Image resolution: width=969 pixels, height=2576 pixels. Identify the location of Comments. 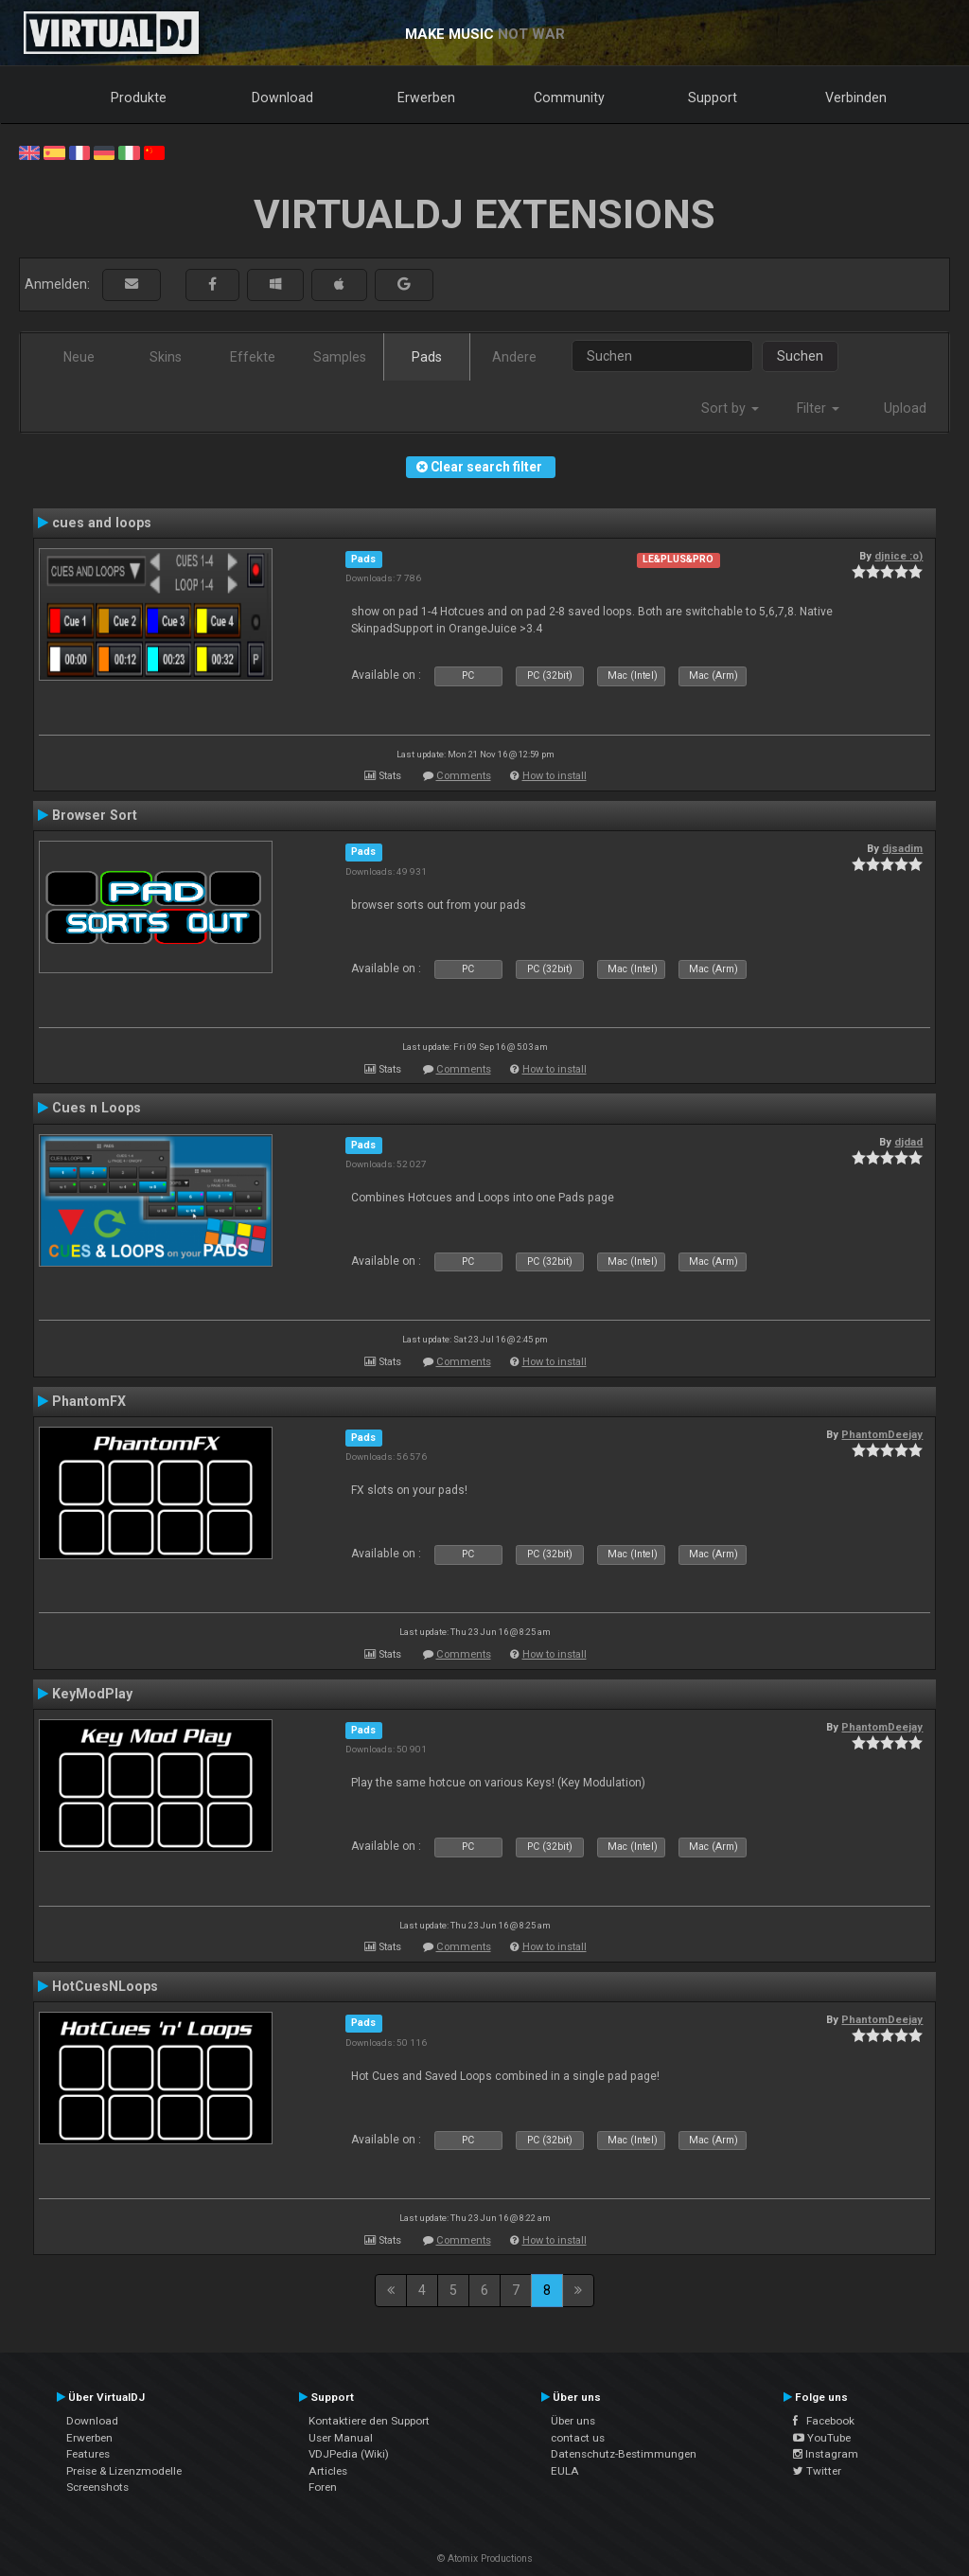
(463, 776).